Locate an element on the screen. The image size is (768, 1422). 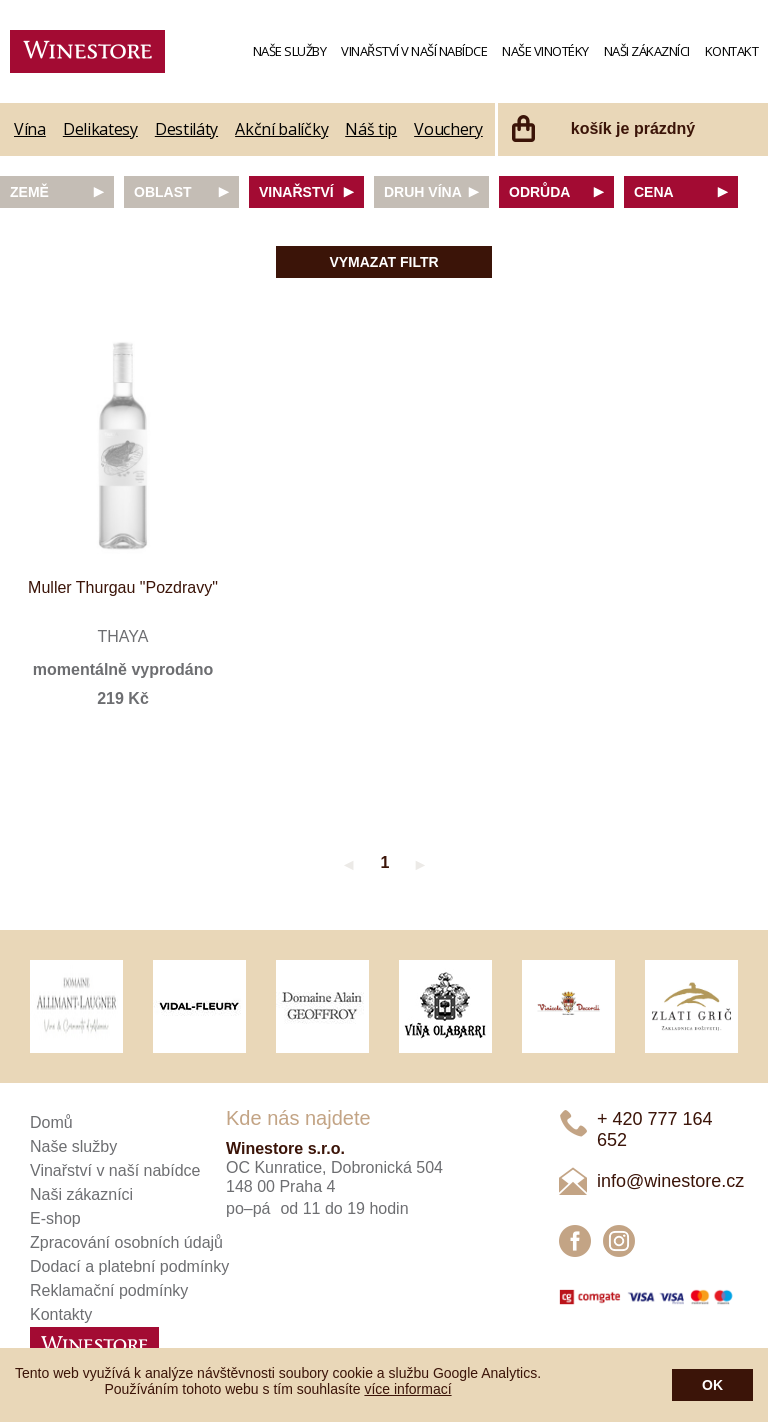
Reklamační podmínky is located at coordinates (109, 1290).